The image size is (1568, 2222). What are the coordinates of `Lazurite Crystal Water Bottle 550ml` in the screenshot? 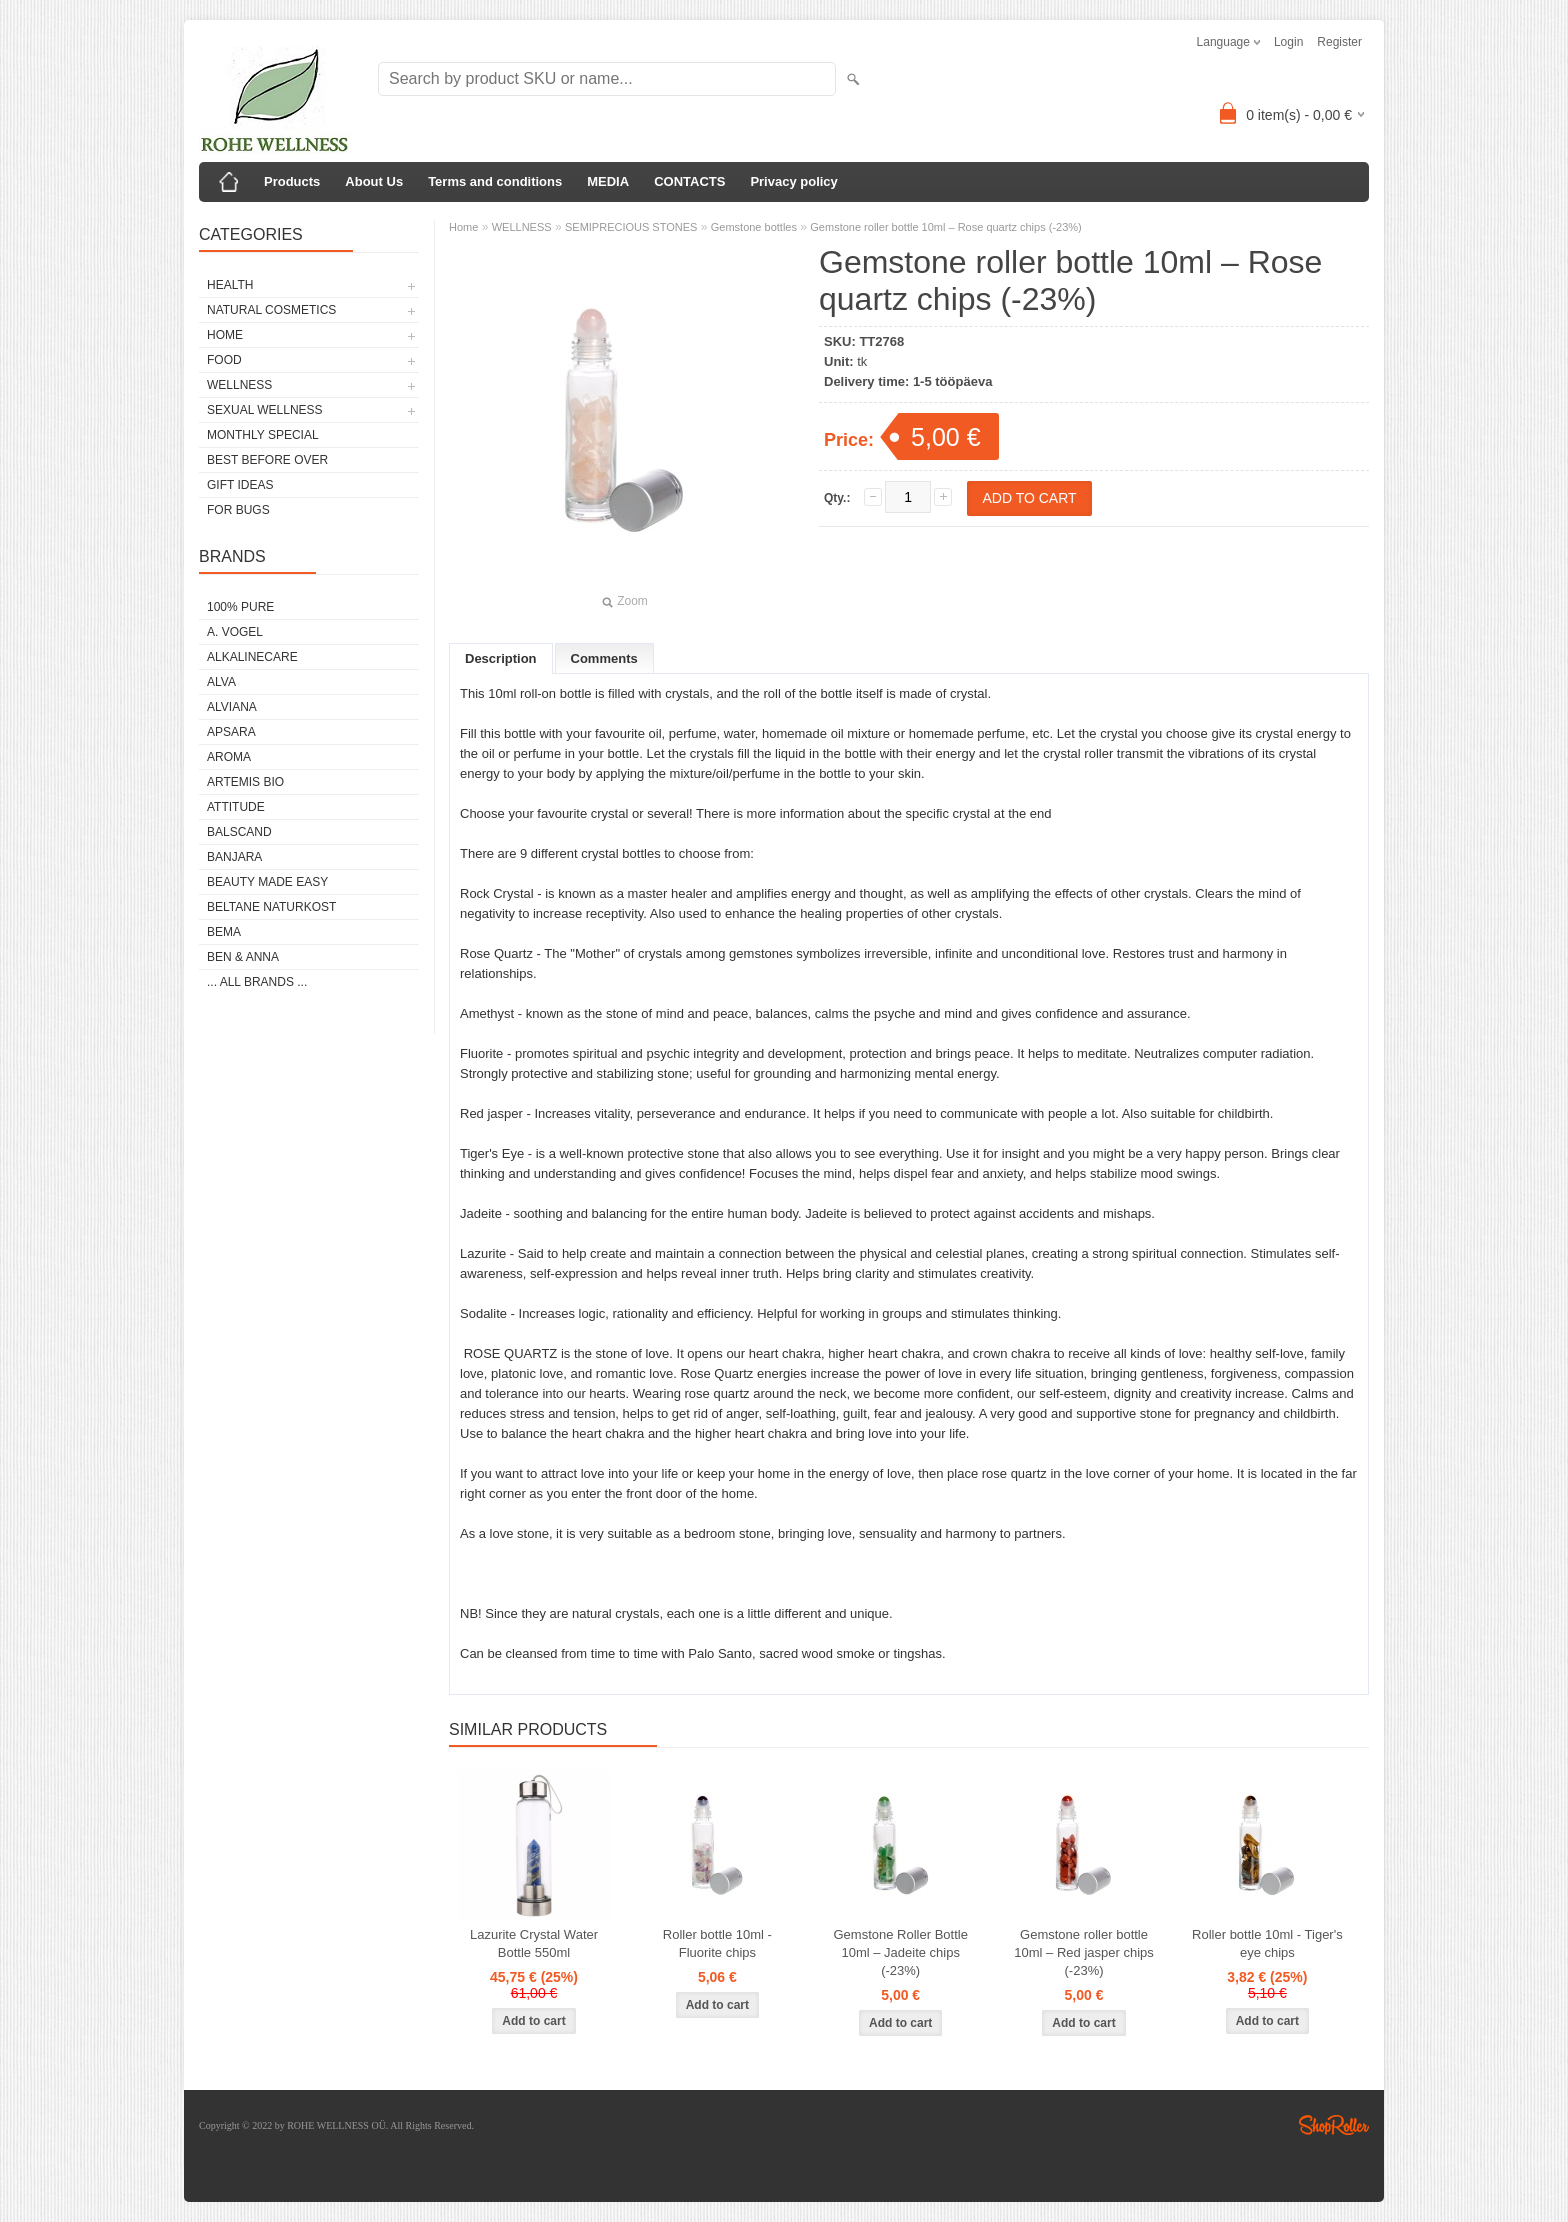 It's located at (534, 1943).